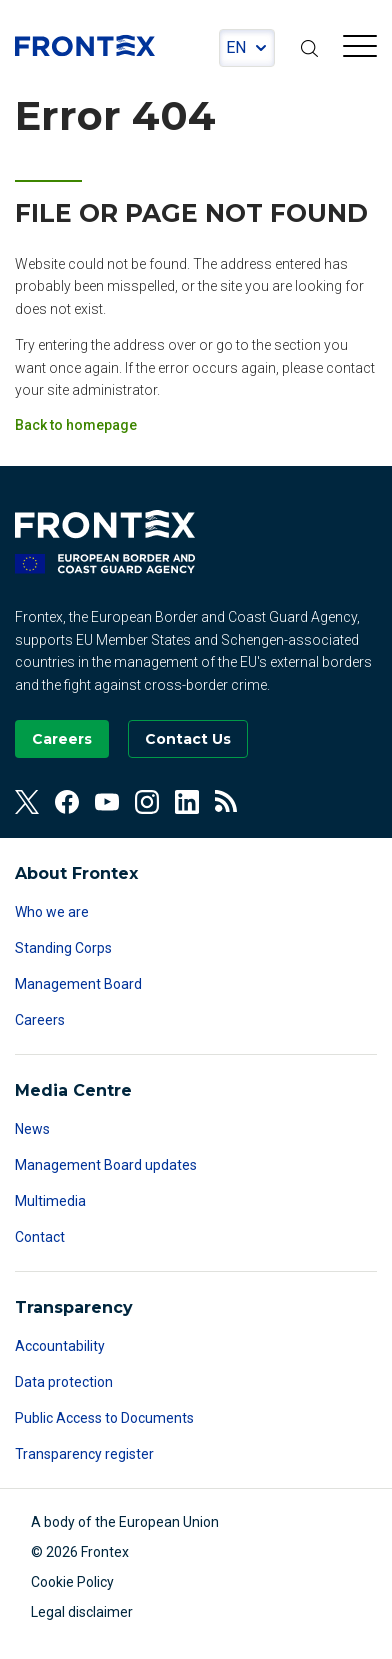  I want to click on [View our Linkedin], so click(187, 802).